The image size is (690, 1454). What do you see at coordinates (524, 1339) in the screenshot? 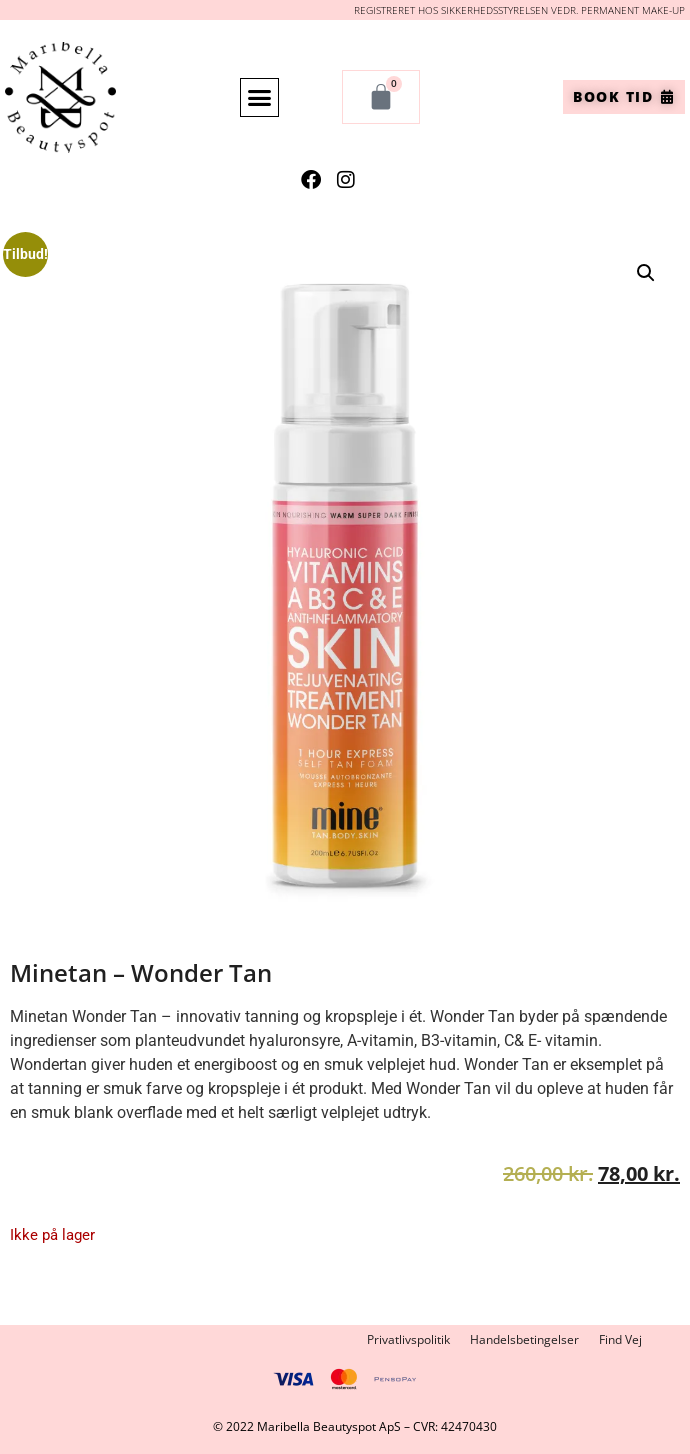
I see `Handelsbetingelser` at bounding box center [524, 1339].